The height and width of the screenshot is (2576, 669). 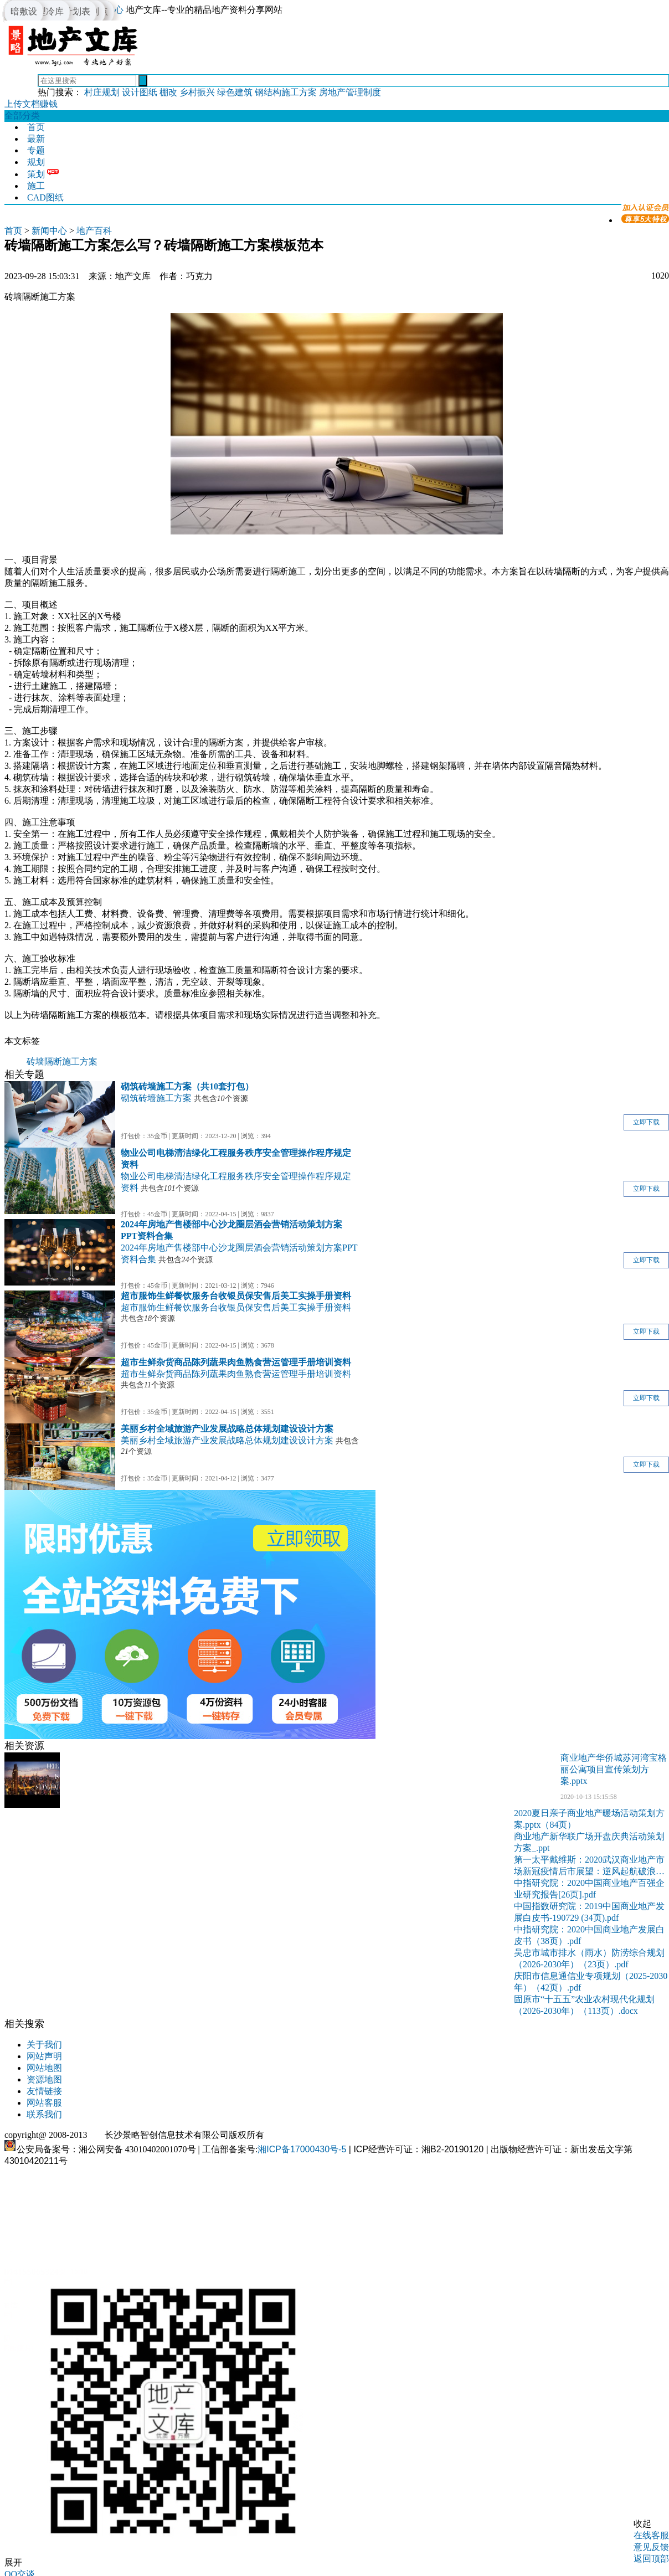 I want to click on 庆阳市信息通信业专项规划（2025-2030年）（42页）.pdf, so click(x=590, y=1981).